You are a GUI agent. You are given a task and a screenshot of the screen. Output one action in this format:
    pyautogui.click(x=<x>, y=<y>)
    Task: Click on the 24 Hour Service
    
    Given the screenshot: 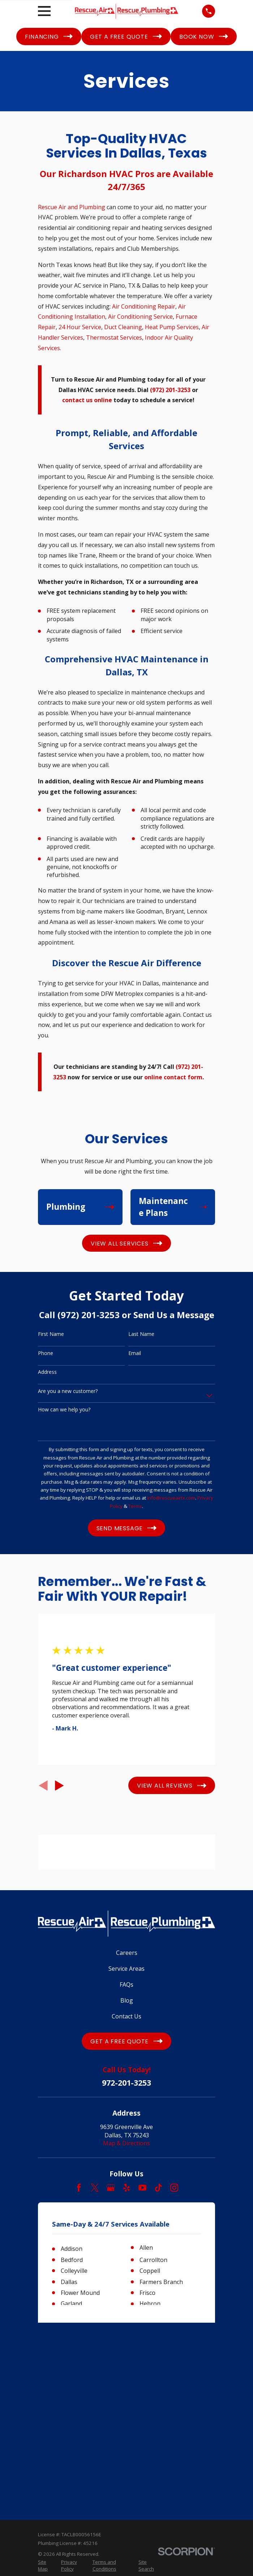 What is the action you would take?
    pyautogui.click(x=80, y=327)
    